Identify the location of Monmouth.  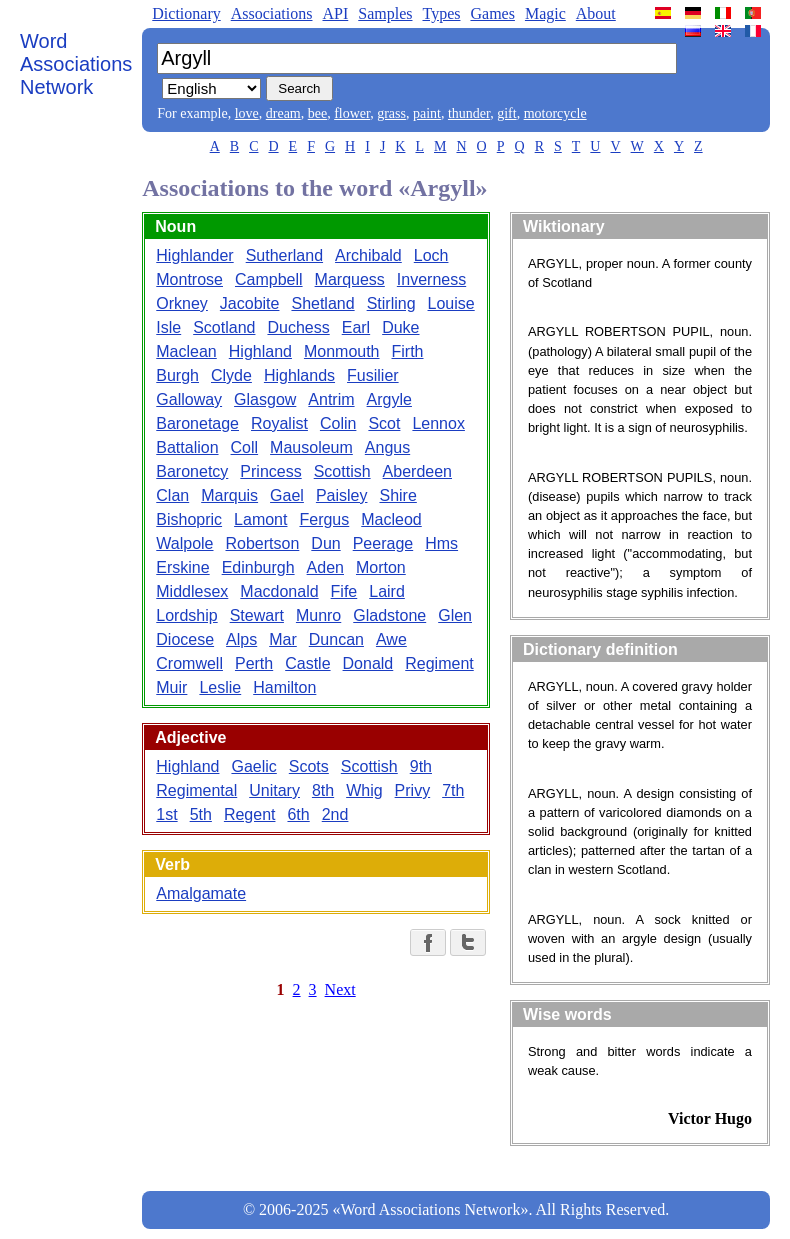
(342, 351).